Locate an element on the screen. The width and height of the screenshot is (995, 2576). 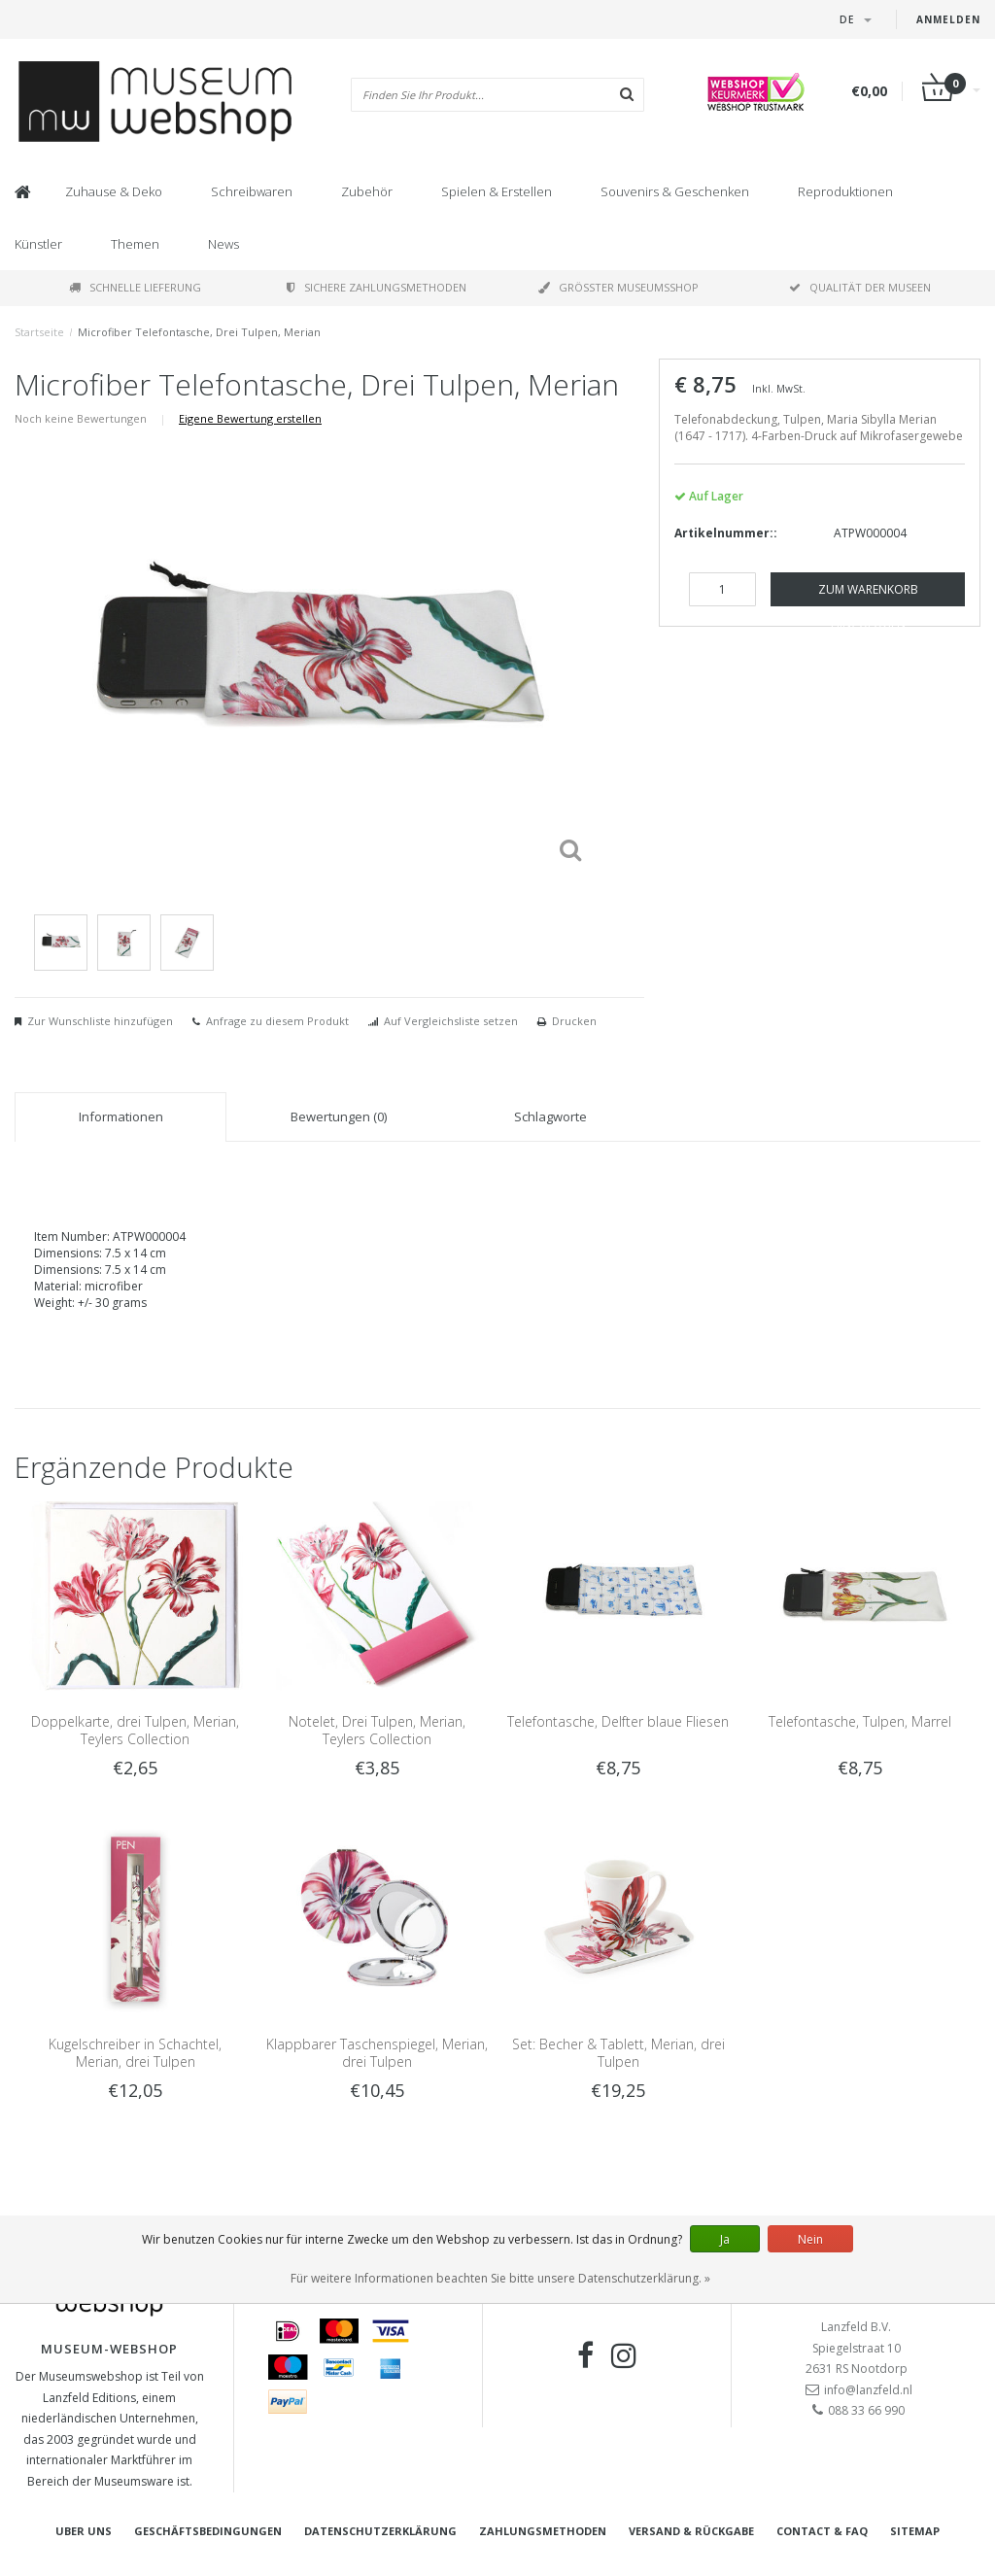
Schreibwaren is located at coordinates (251, 191).